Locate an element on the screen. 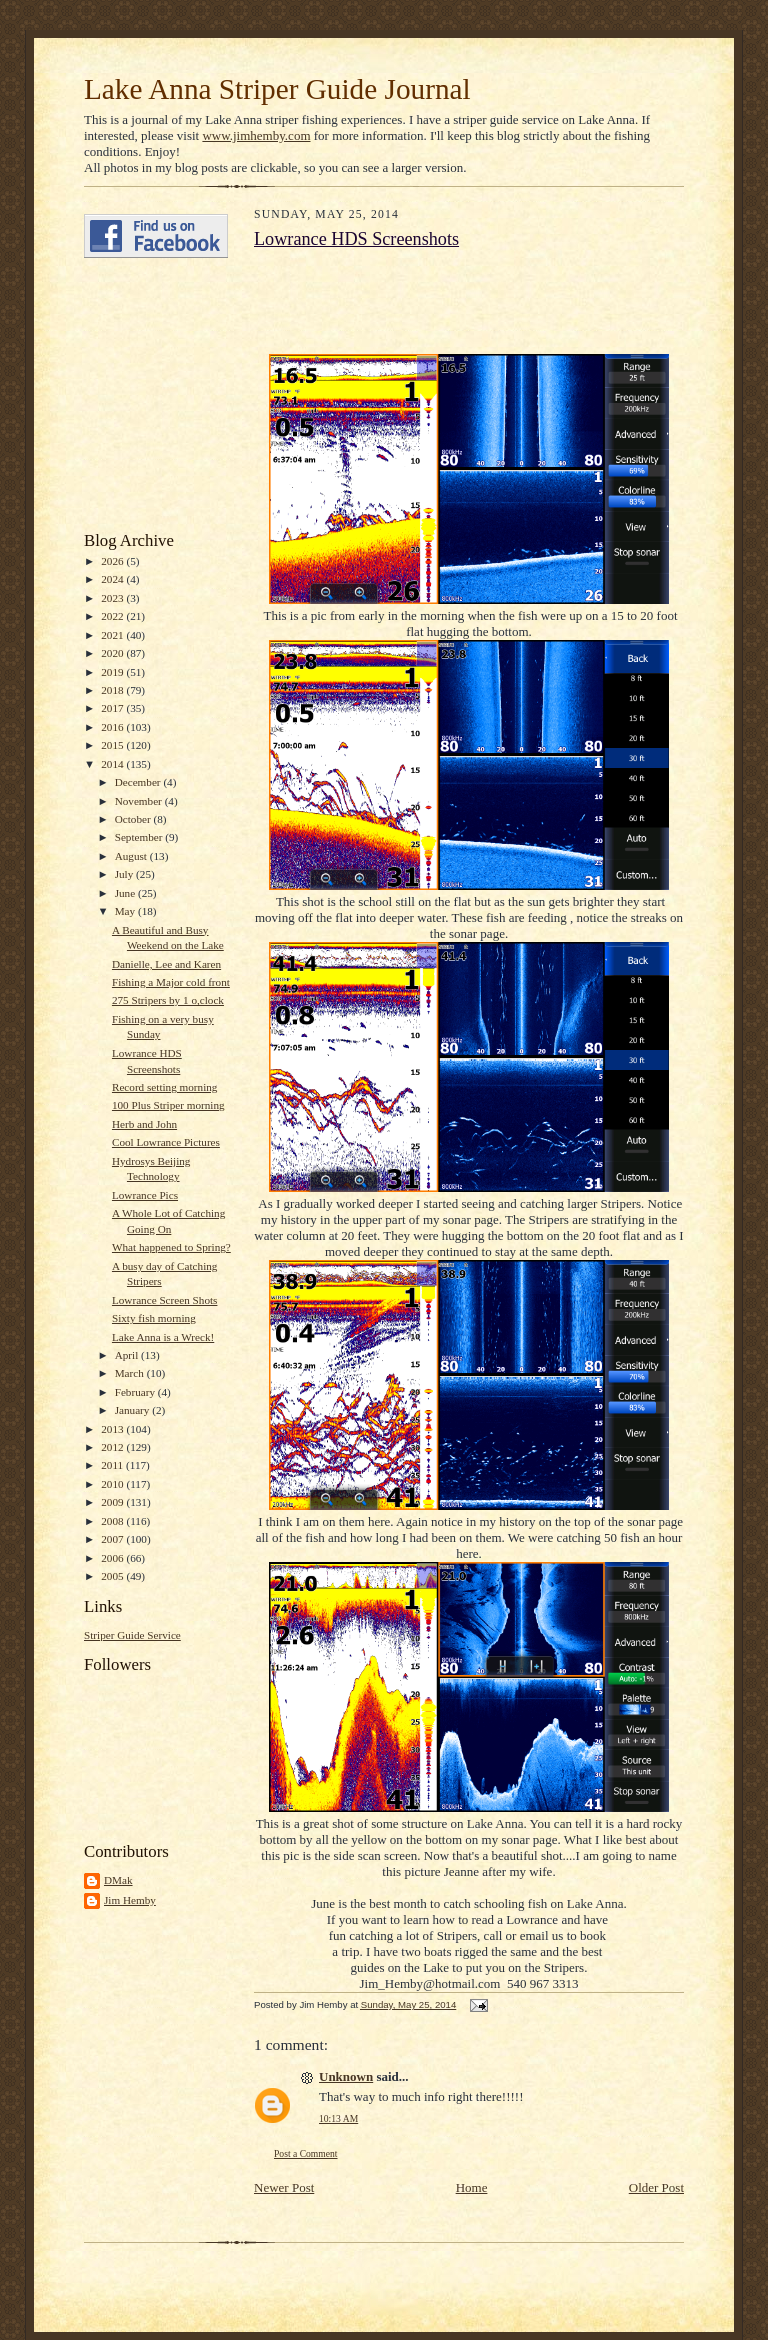 This screenshot has width=768, height=2340. 2020 is located at coordinates (113, 653).